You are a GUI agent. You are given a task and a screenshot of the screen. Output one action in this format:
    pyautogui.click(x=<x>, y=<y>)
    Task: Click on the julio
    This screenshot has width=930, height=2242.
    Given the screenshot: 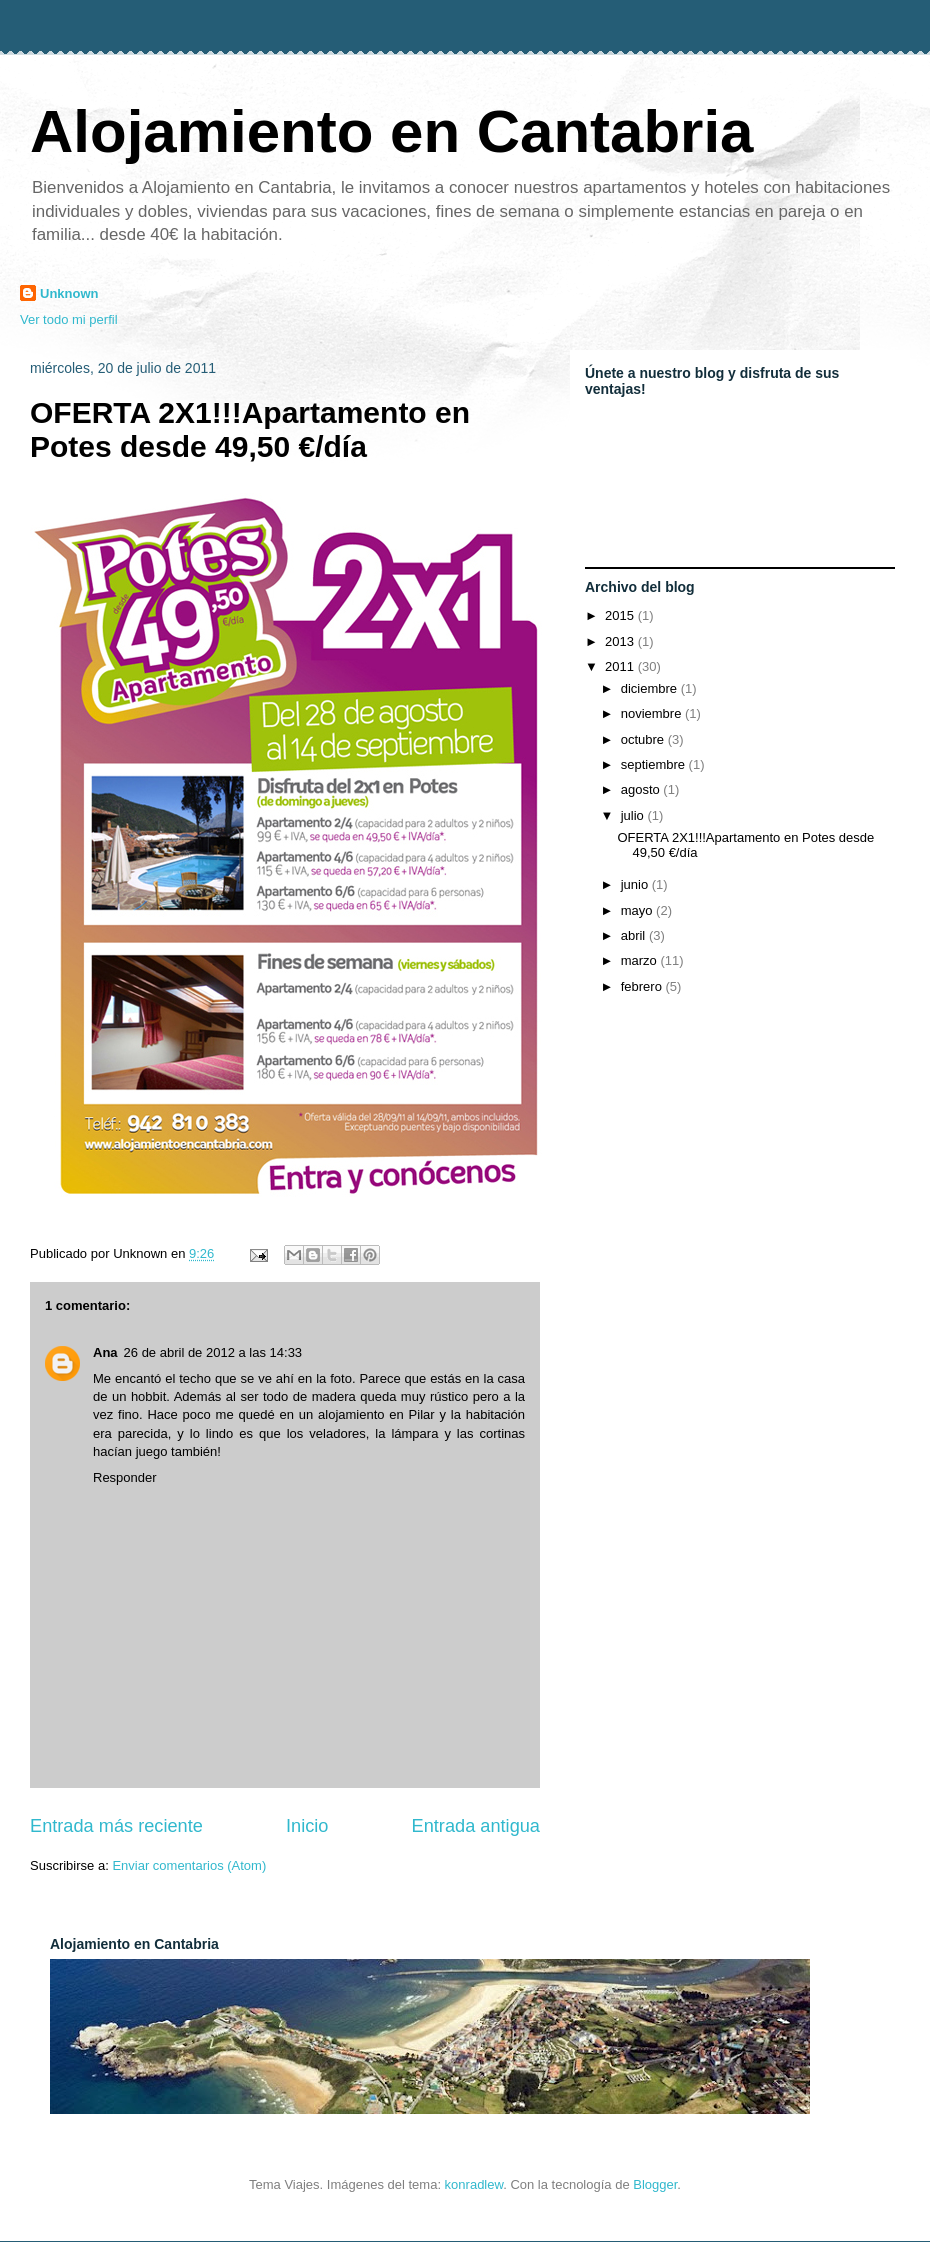 What is the action you would take?
    pyautogui.click(x=634, y=815)
    